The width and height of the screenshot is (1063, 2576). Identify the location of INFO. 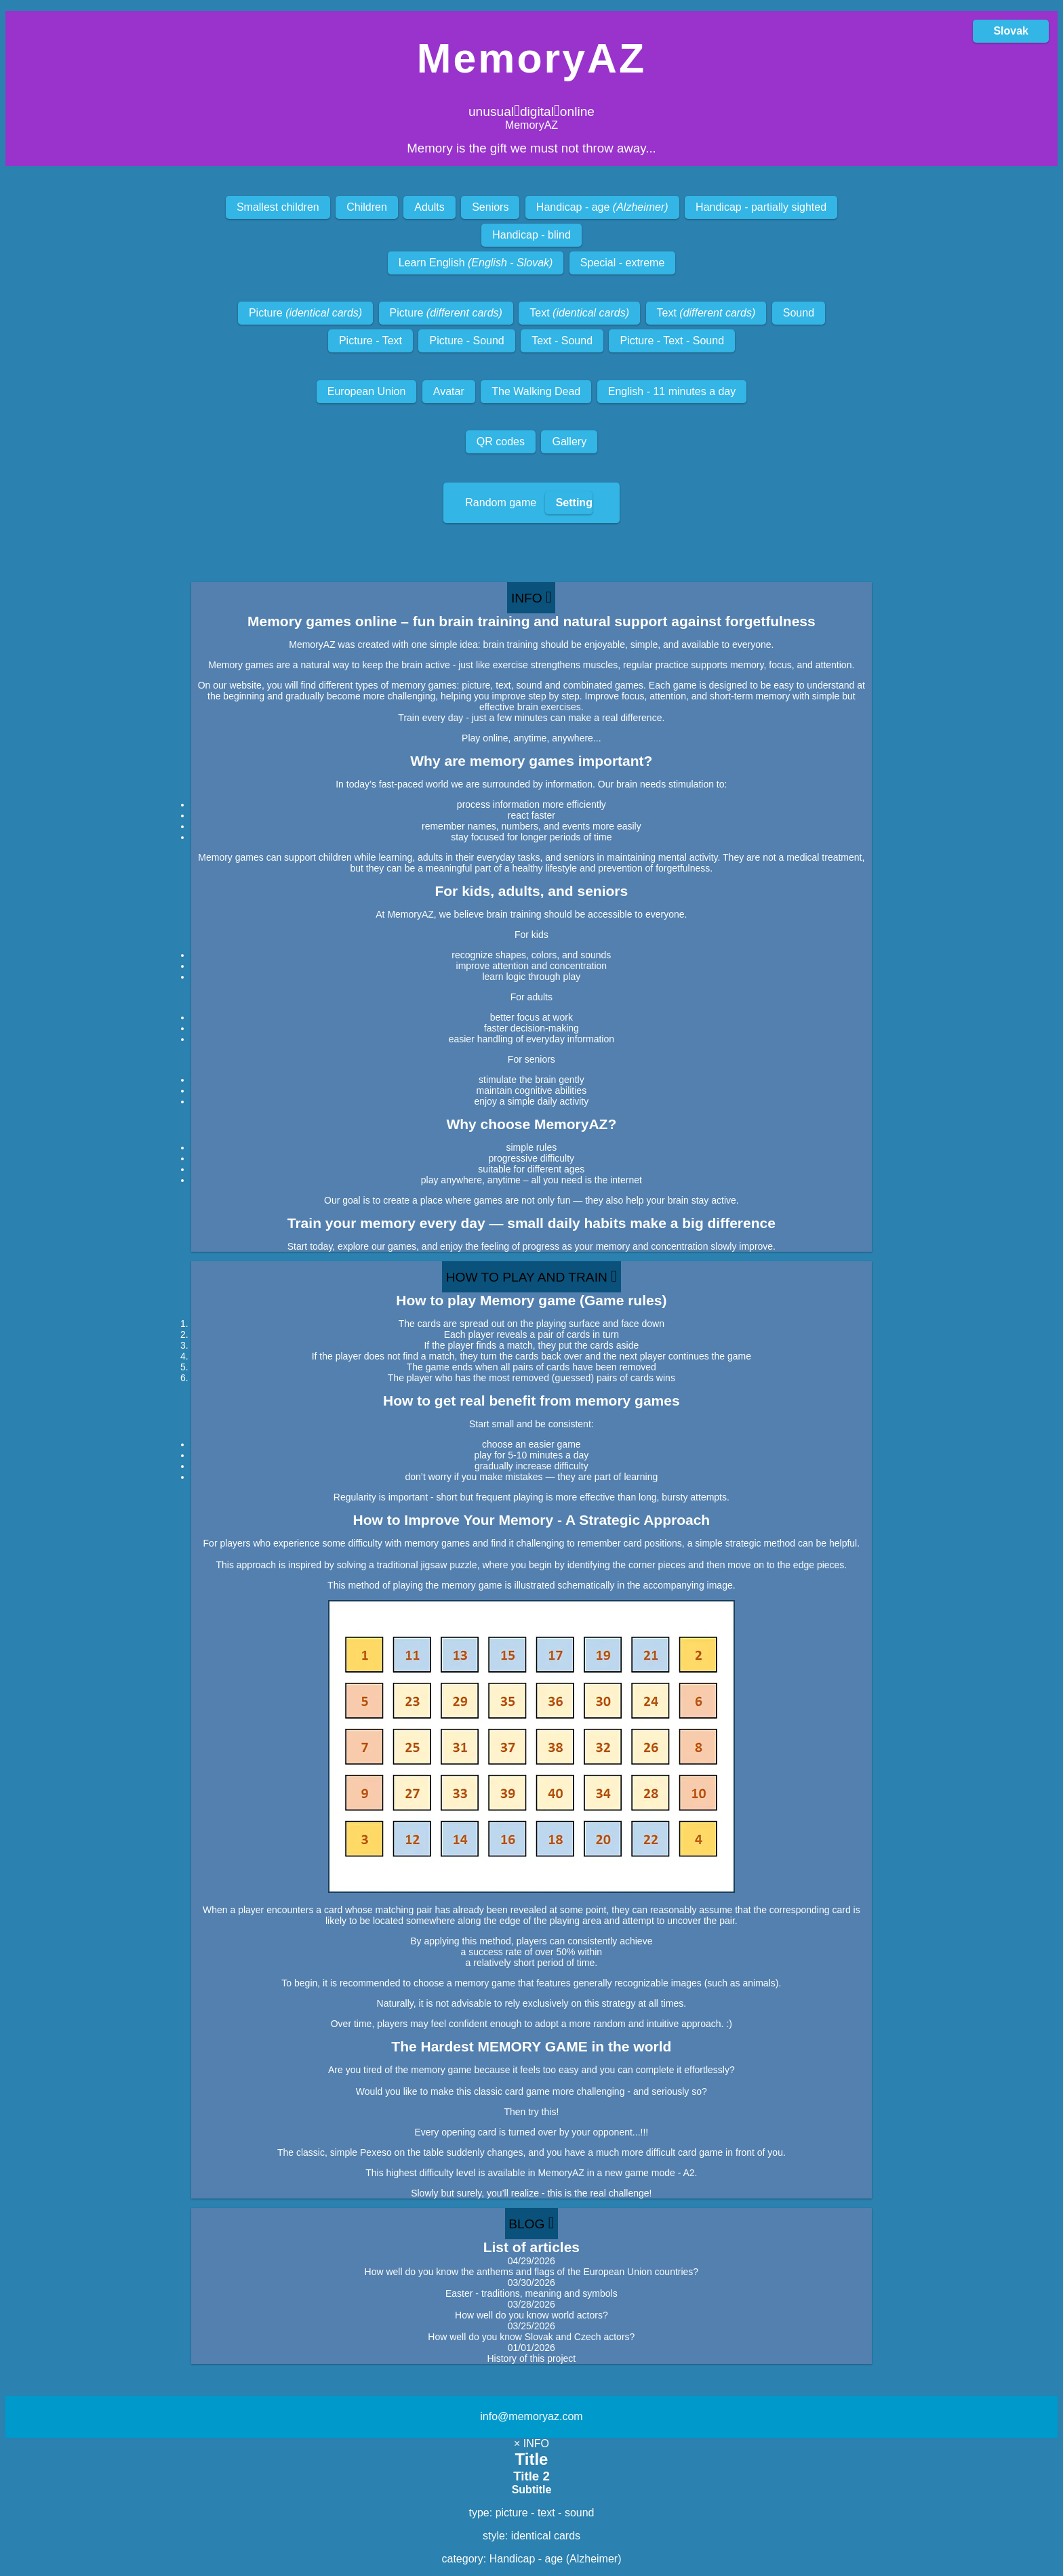
(531, 597).